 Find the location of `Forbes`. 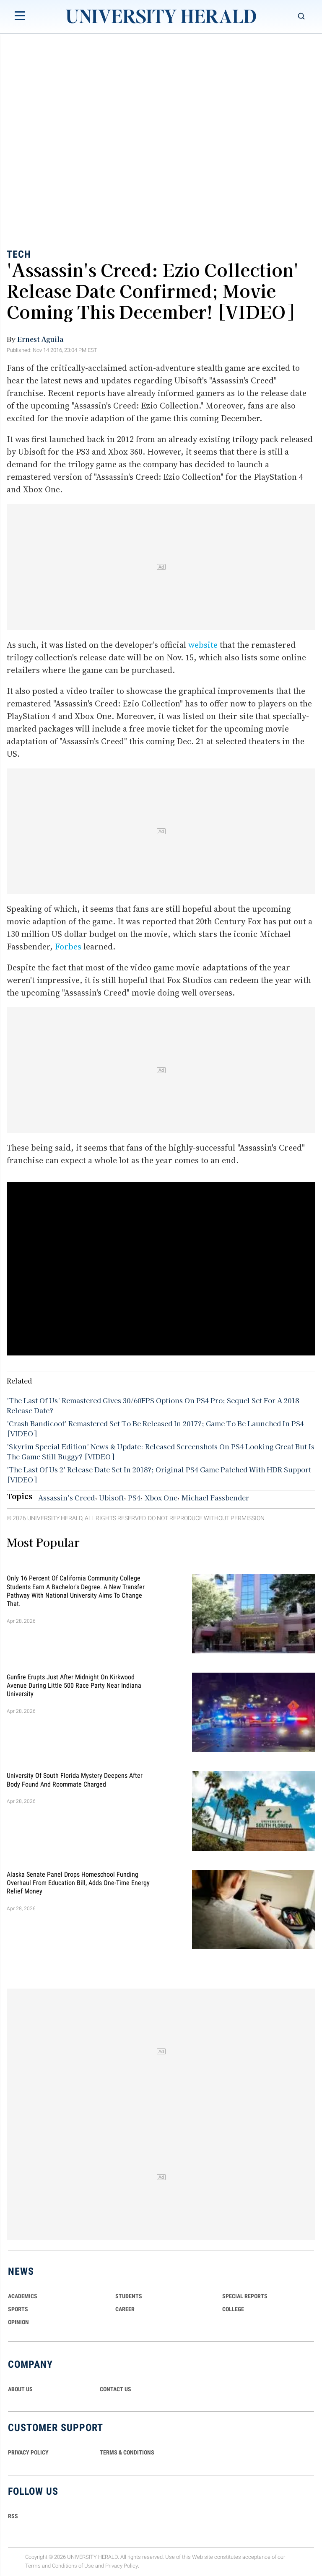

Forbes is located at coordinates (68, 946).